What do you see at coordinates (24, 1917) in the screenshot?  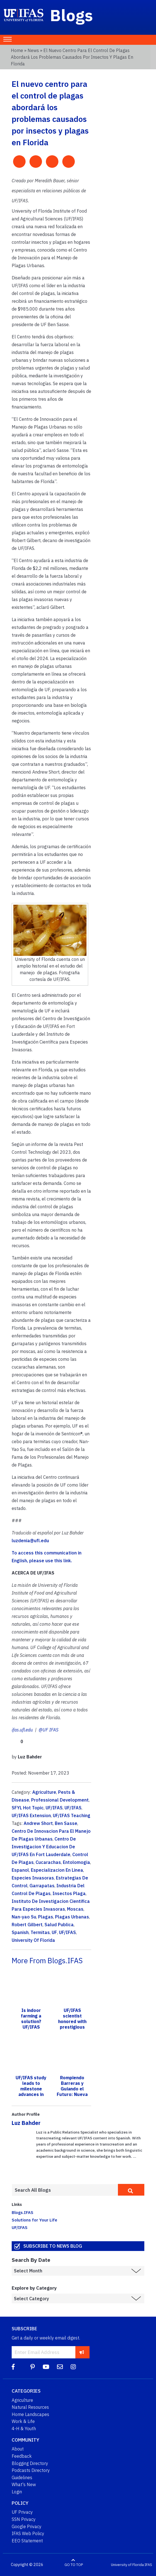 I see `Nan-yao Su` at bounding box center [24, 1917].